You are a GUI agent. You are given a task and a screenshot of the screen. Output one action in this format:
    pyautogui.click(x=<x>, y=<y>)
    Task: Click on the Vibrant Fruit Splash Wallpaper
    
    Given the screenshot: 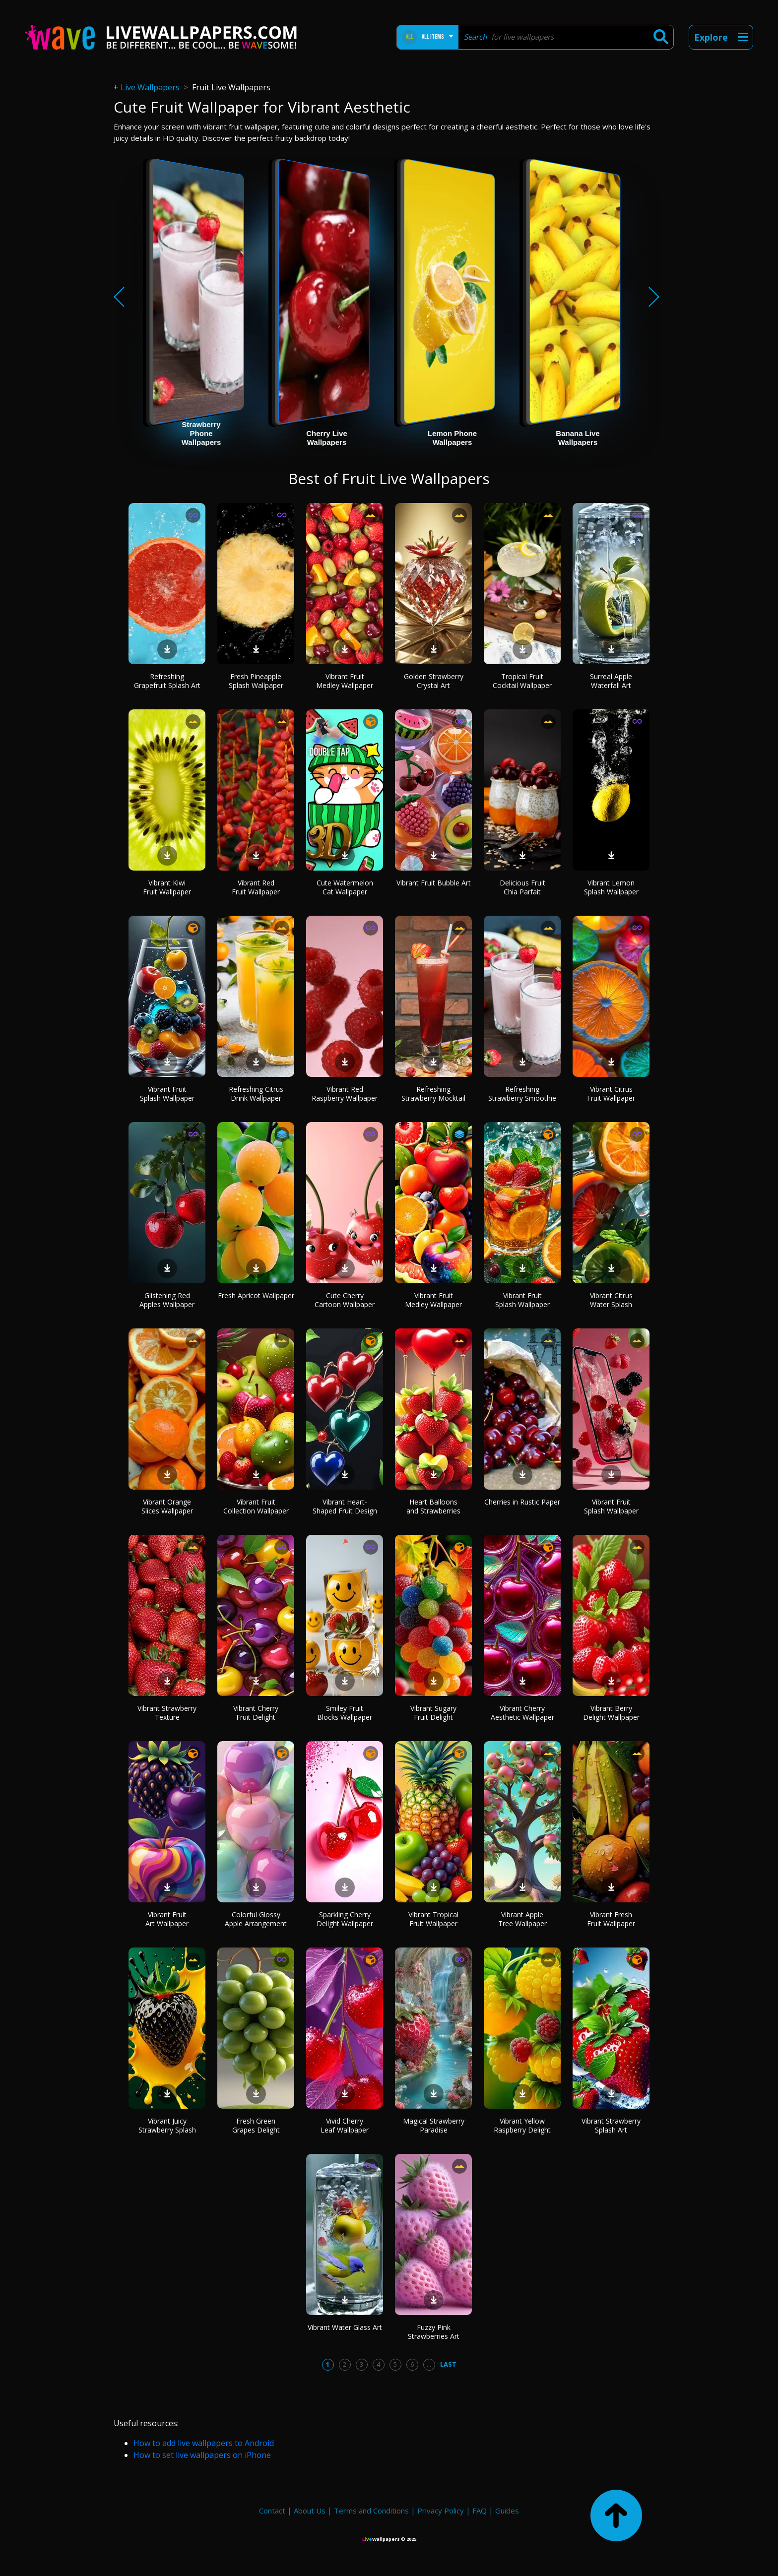 What is the action you would take?
    pyautogui.click(x=167, y=1093)
    